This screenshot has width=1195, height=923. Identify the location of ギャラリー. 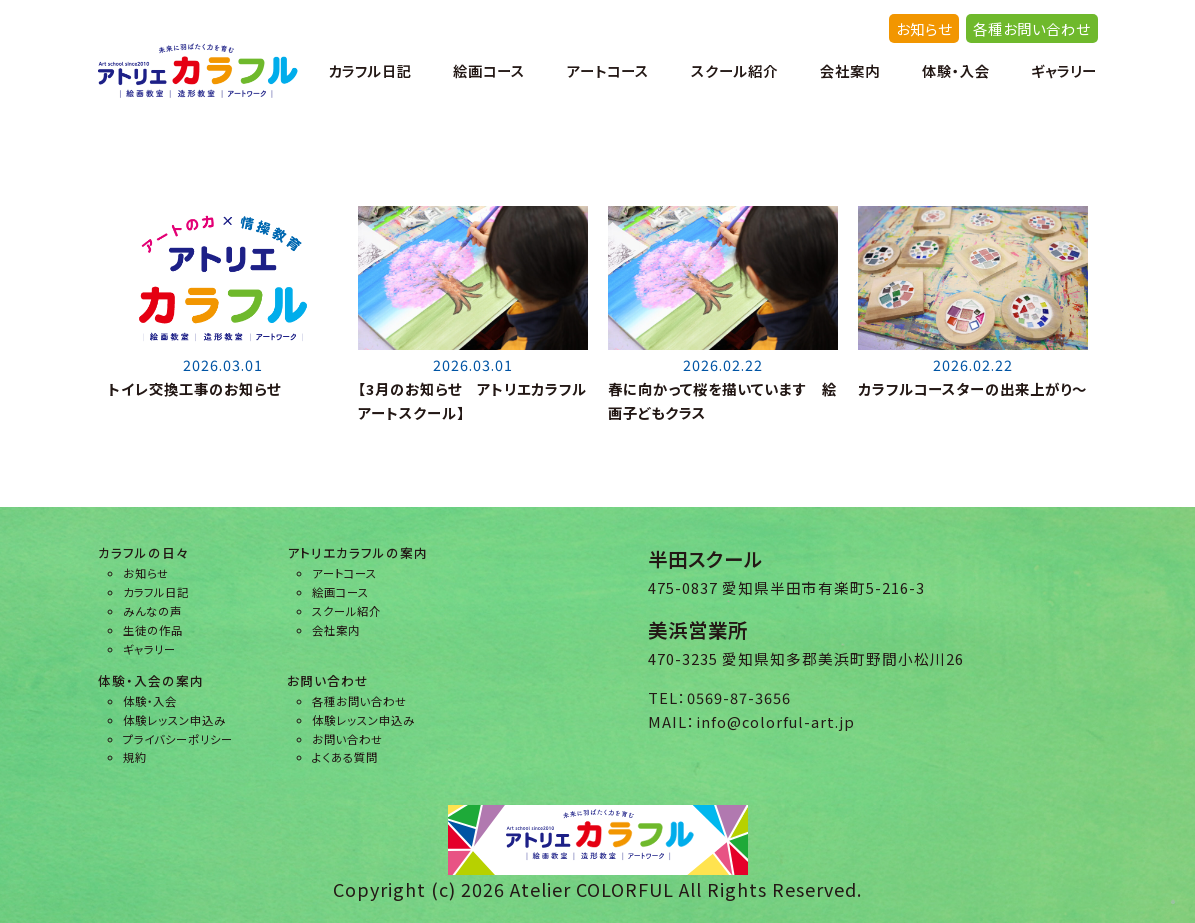
(1064, 70).